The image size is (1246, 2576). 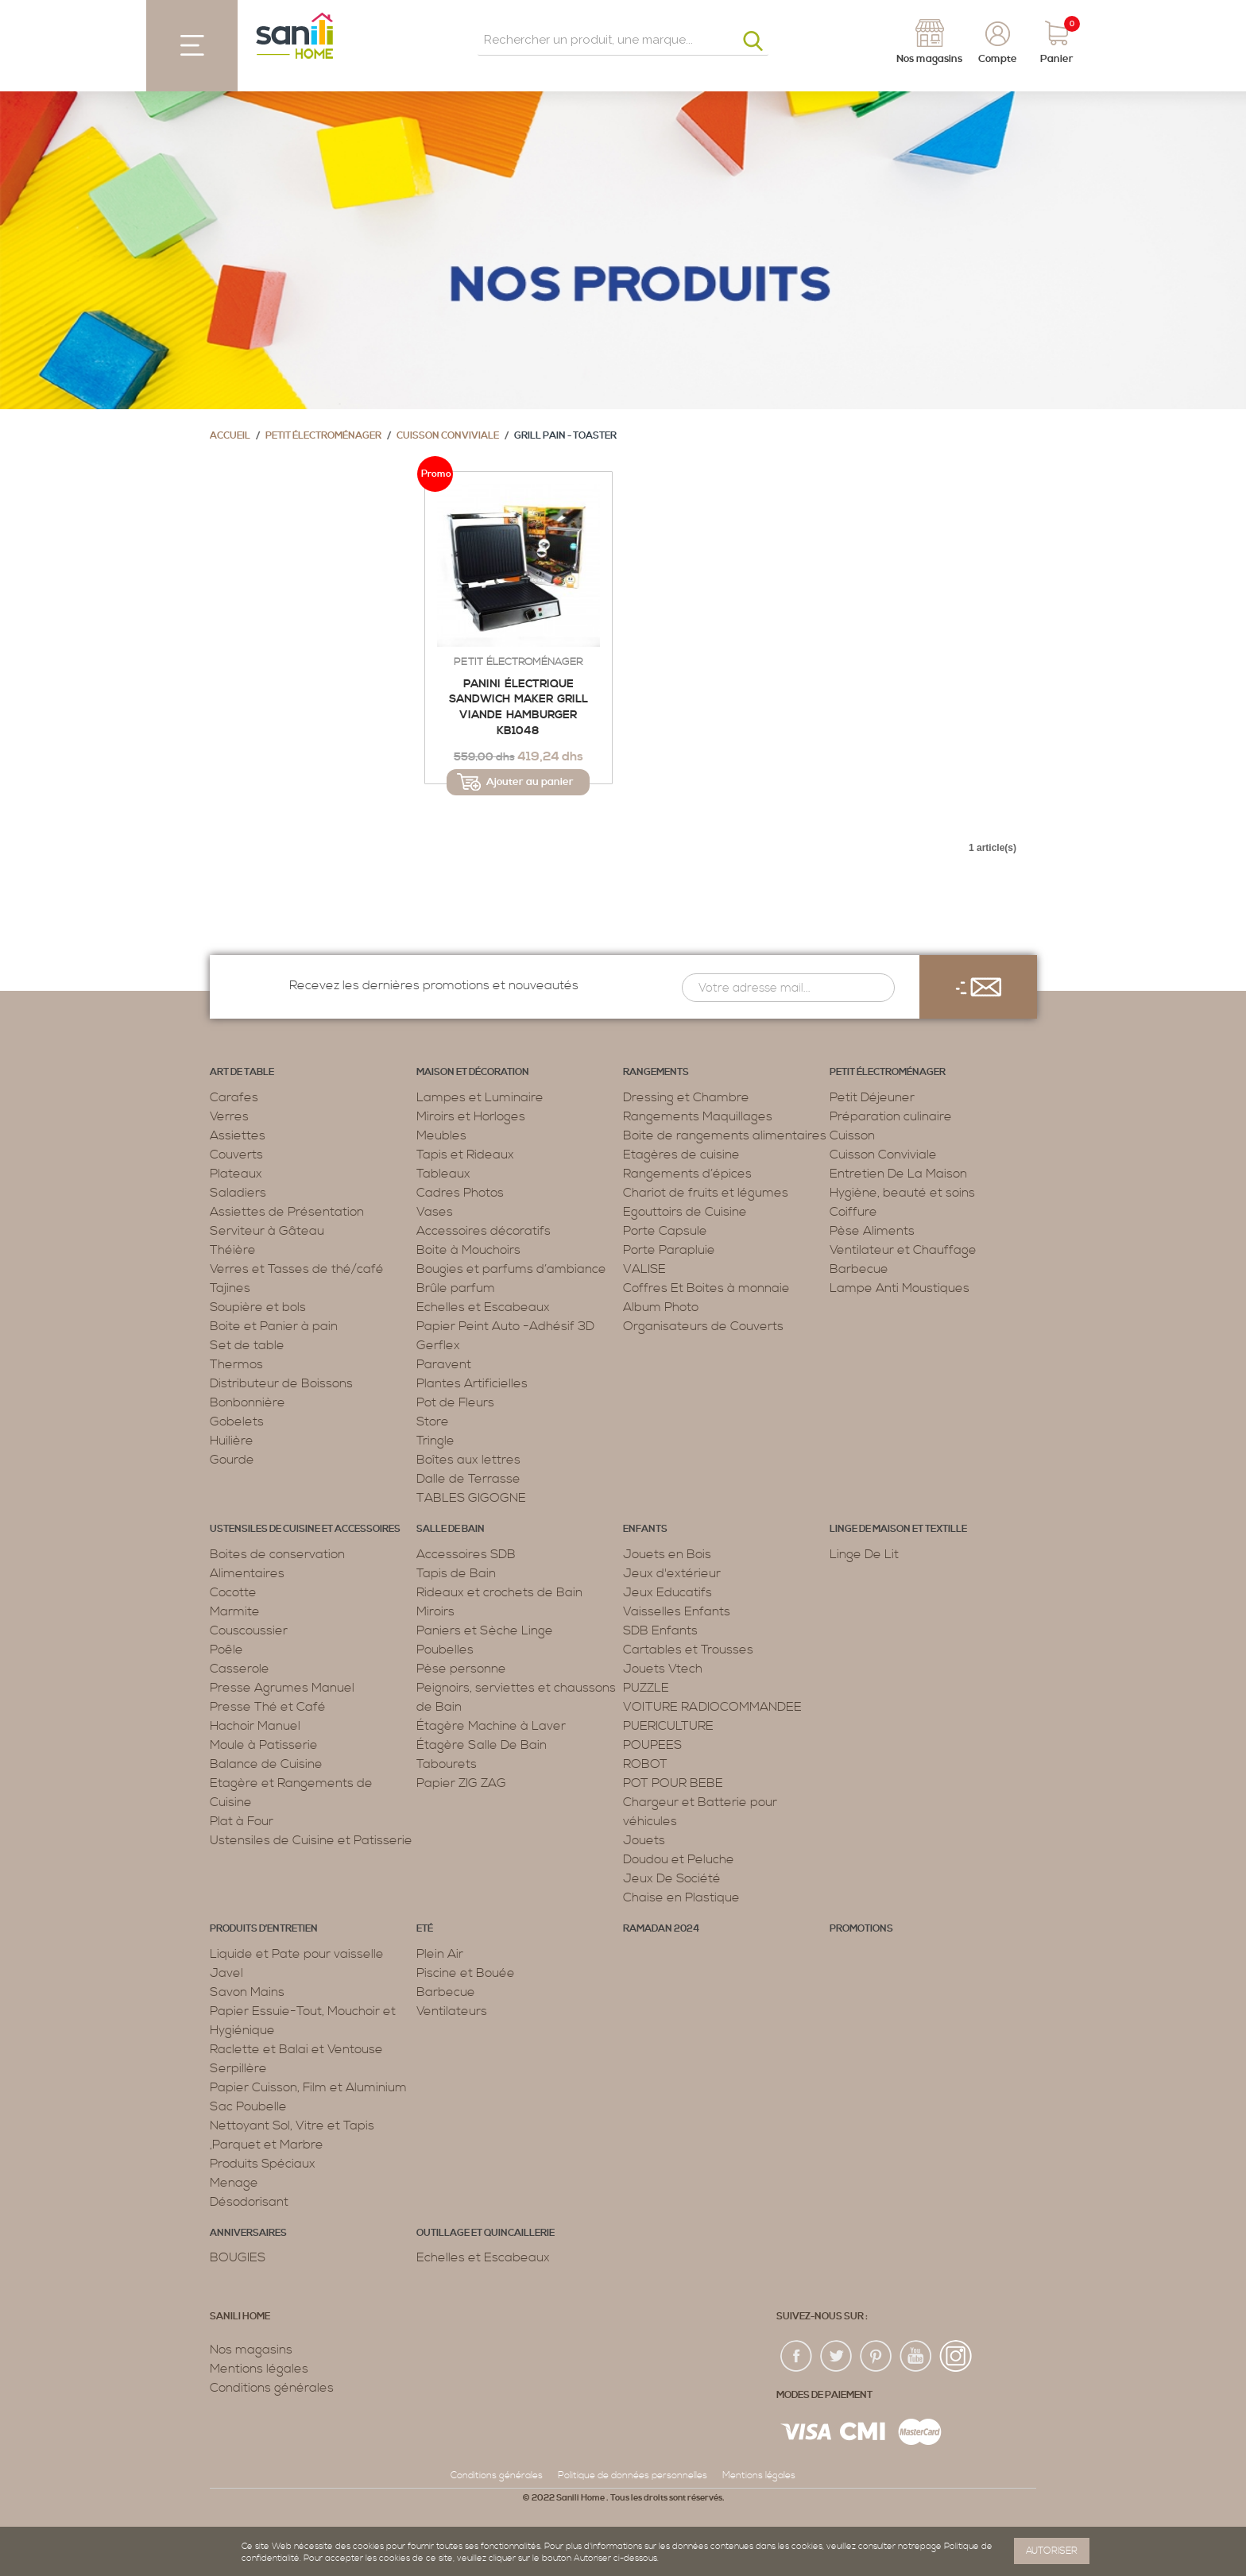 I want to click on Poubelles, so click(x=445, y=1649).